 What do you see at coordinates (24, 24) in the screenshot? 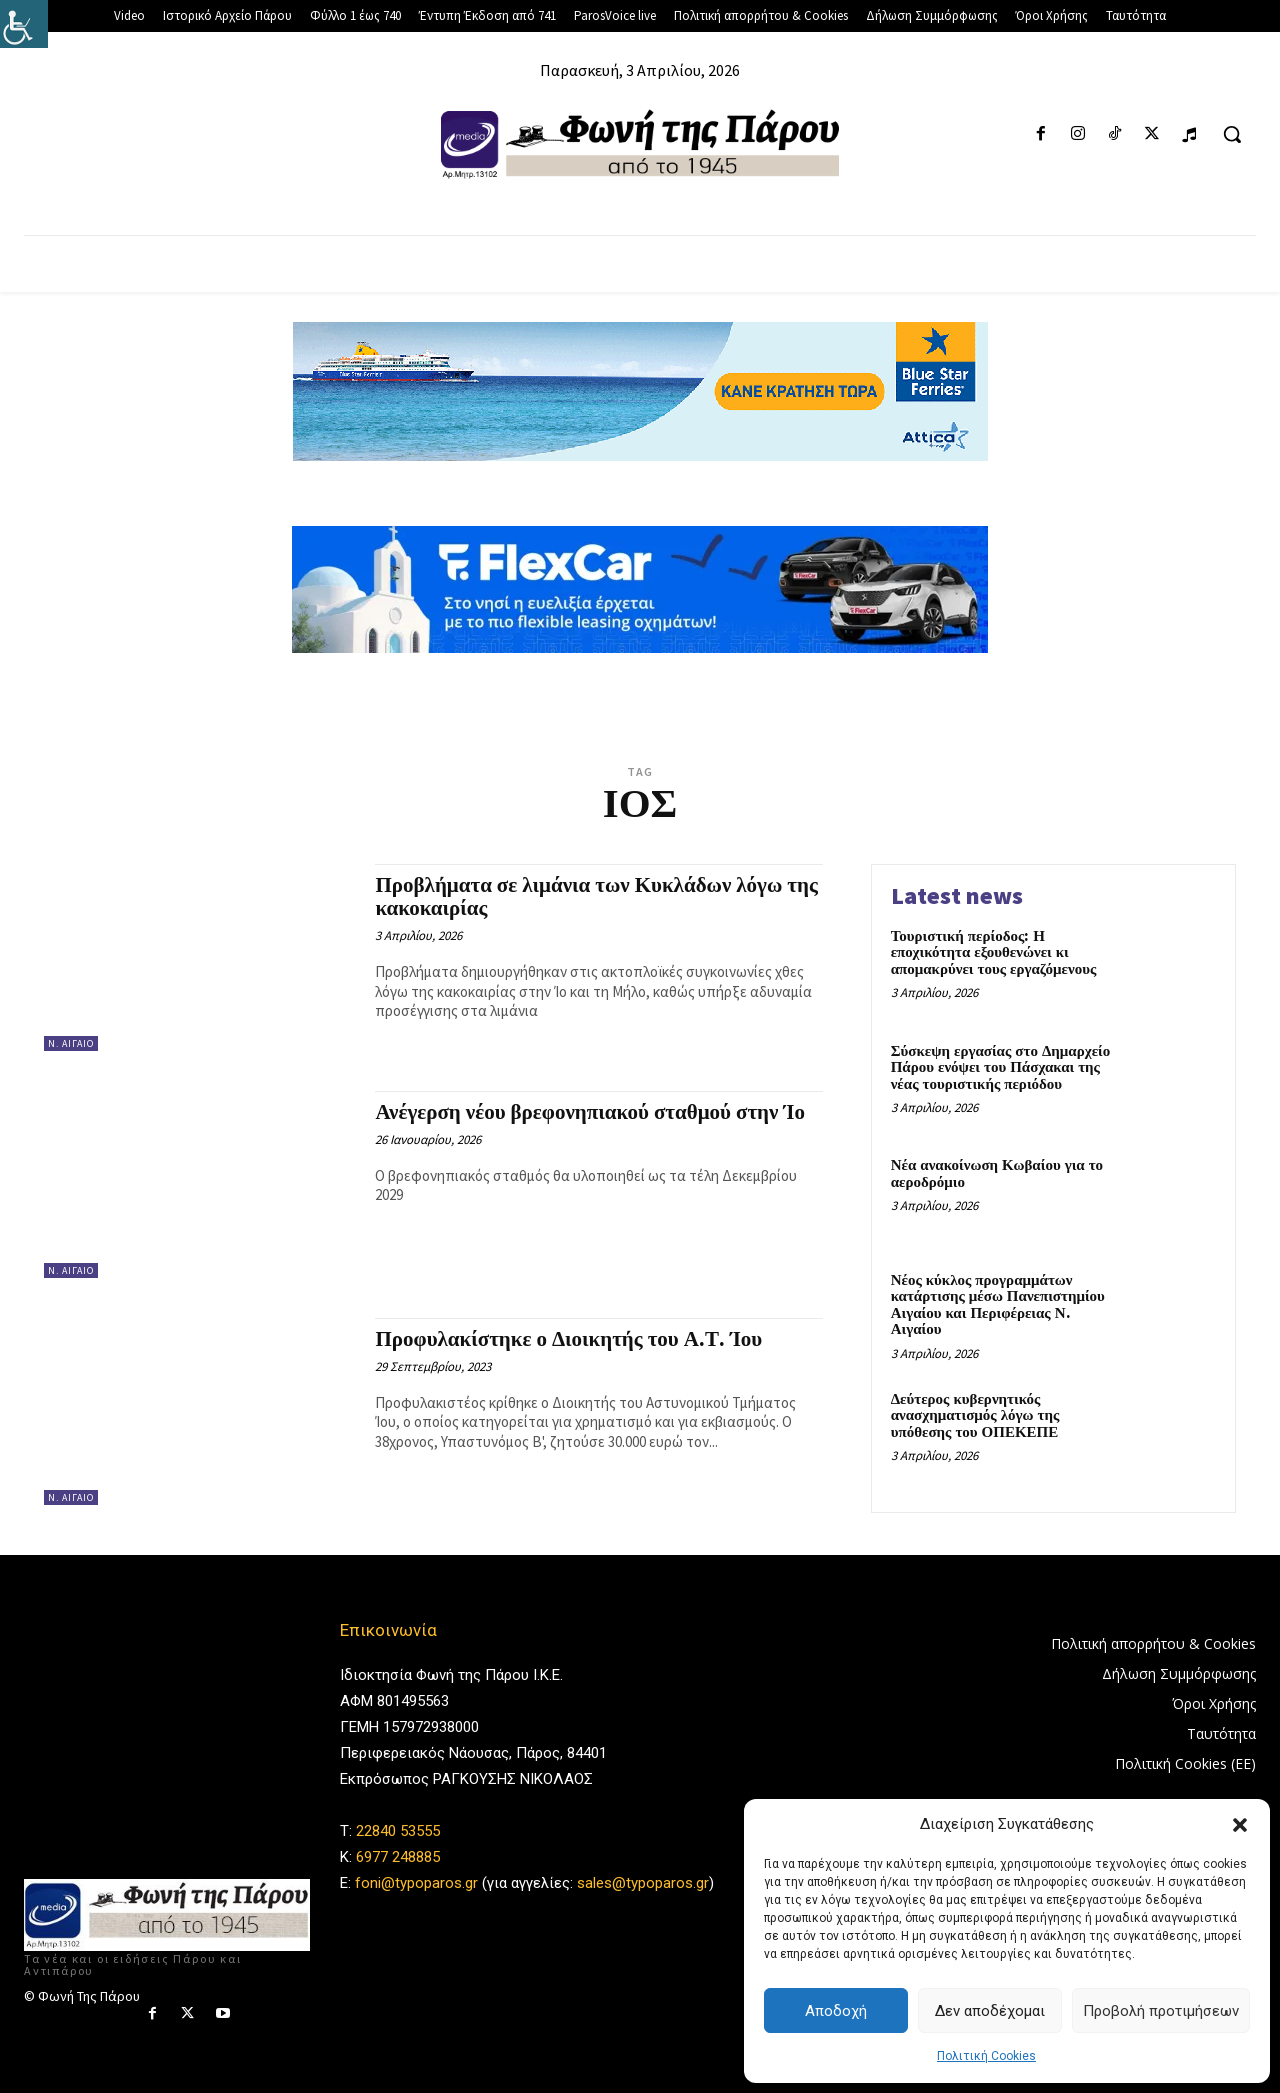
I see `[Πλευρική στήλη Accessibility Helper]` at bounding box center [24, 24].